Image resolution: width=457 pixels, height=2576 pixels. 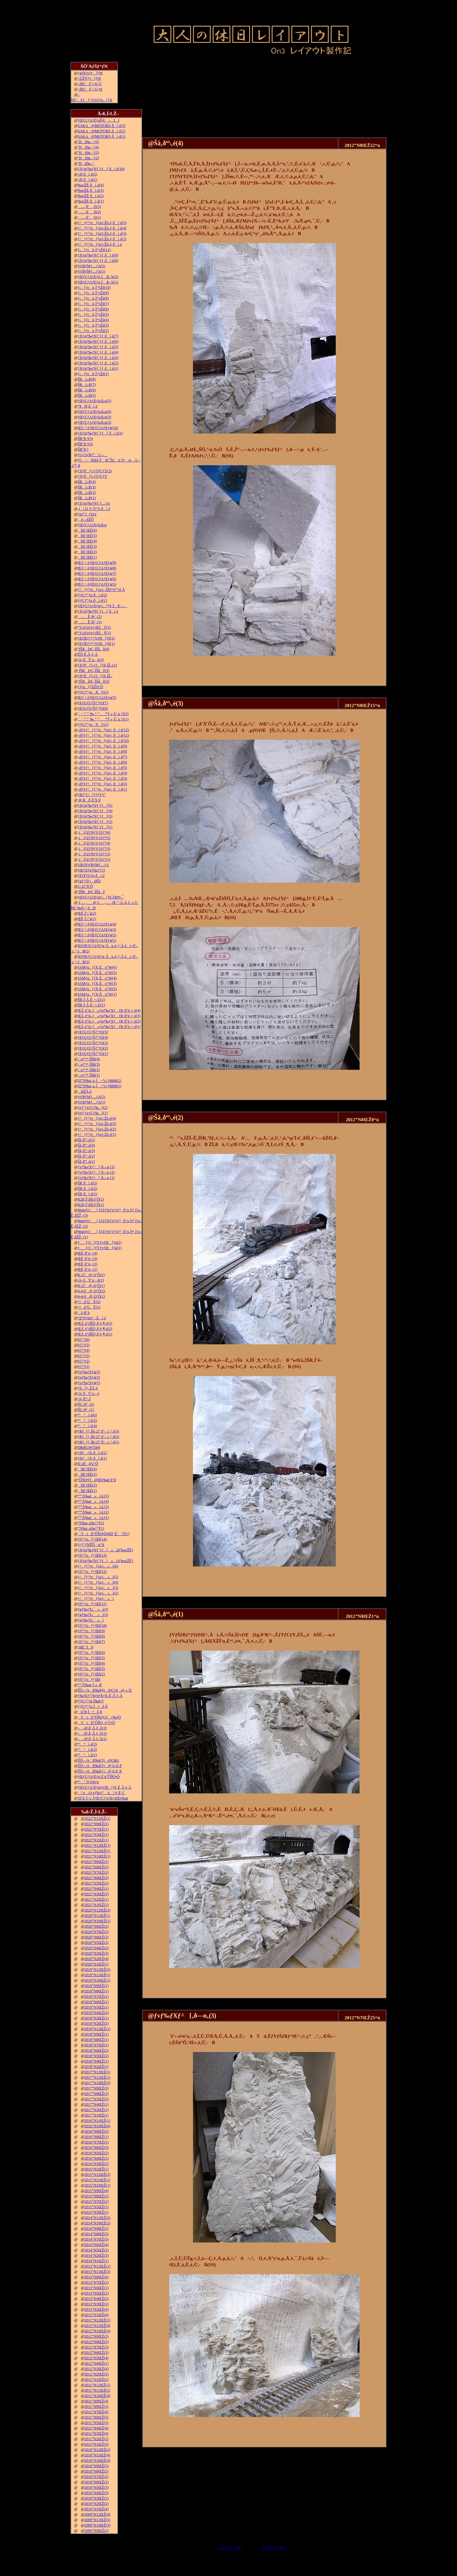 I want to click on …‚ð’‚®(2), so click(x=89, y=212).